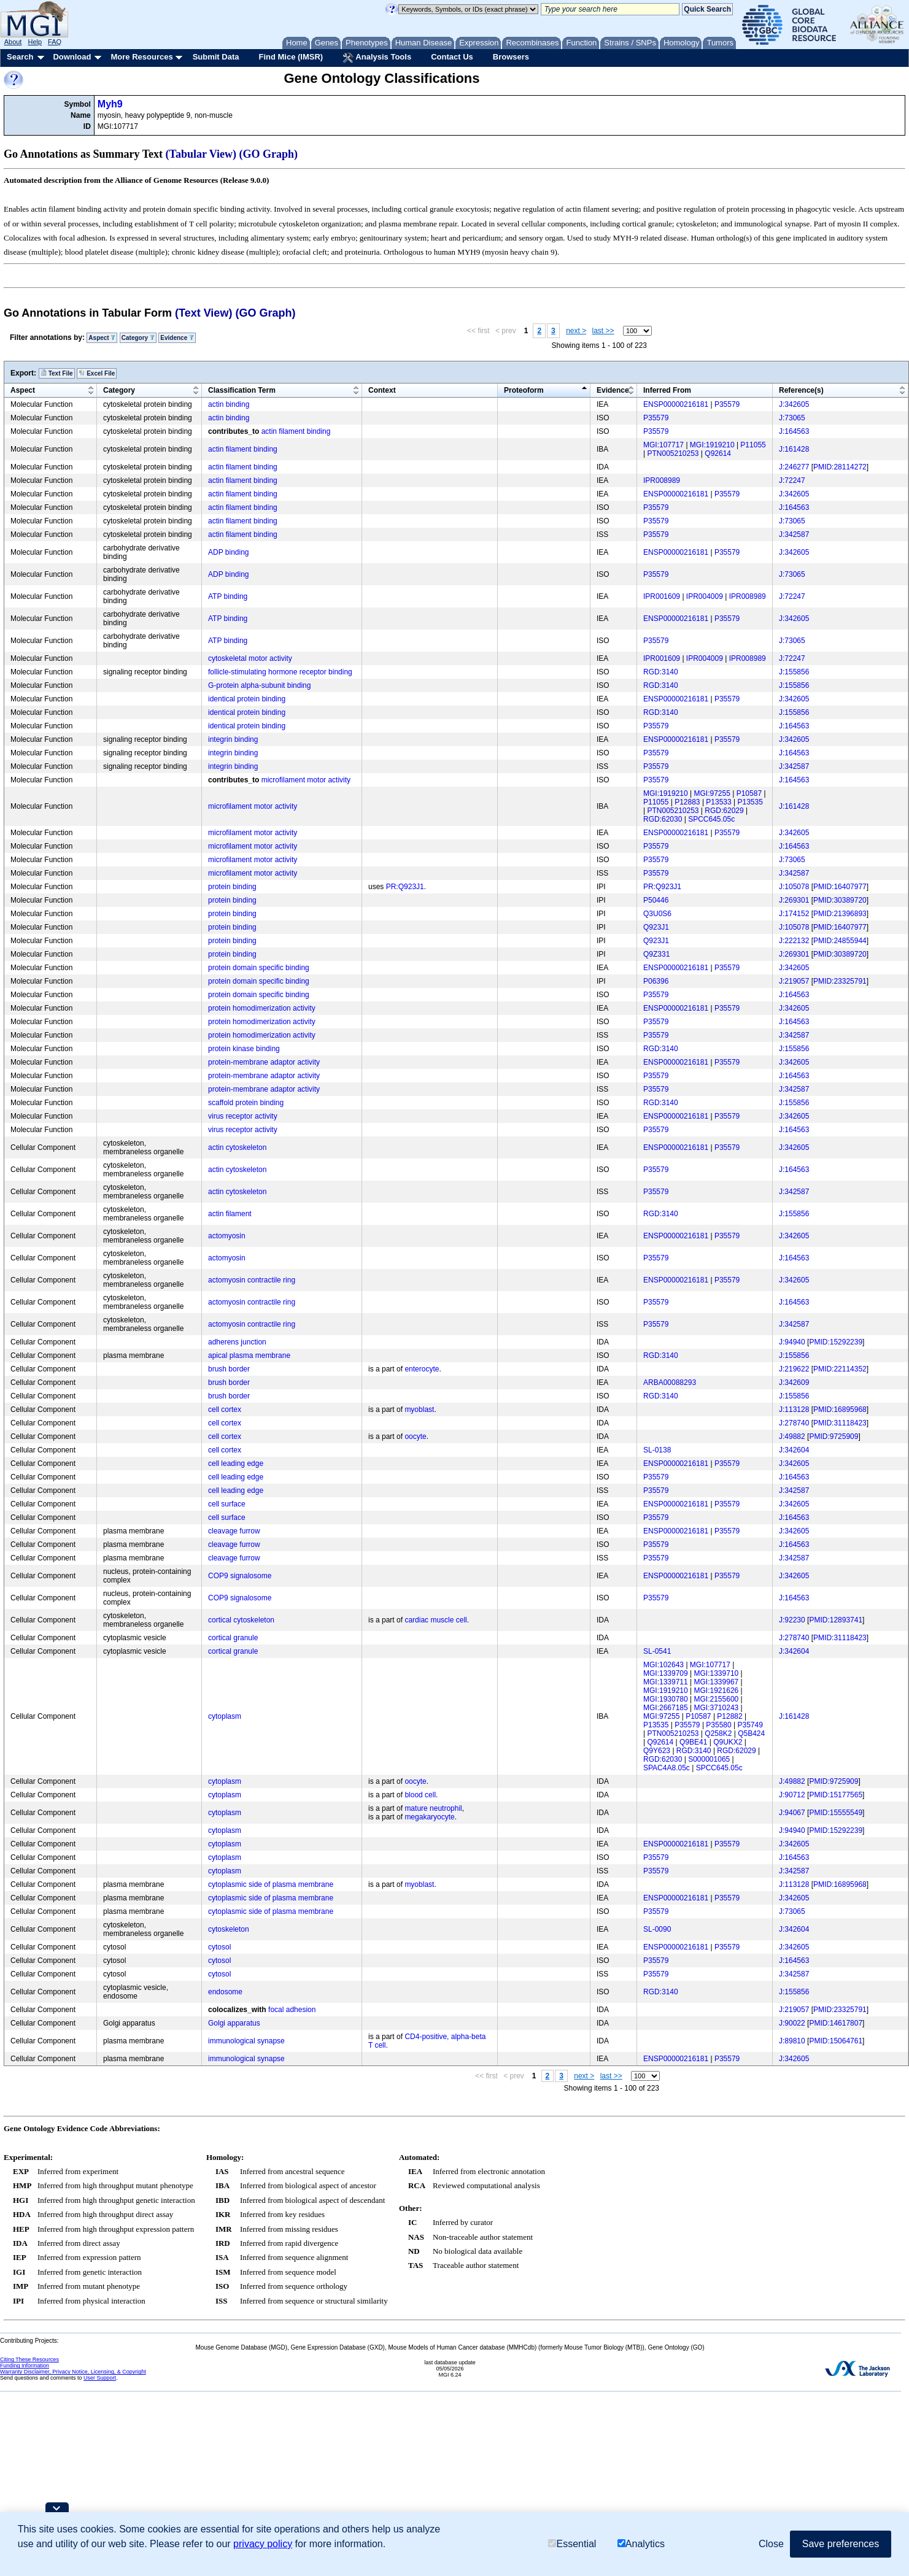  What do you see at coordinates (101, 337) in the screenshot?
I see `Aspect` at bounding box center [101, 337].